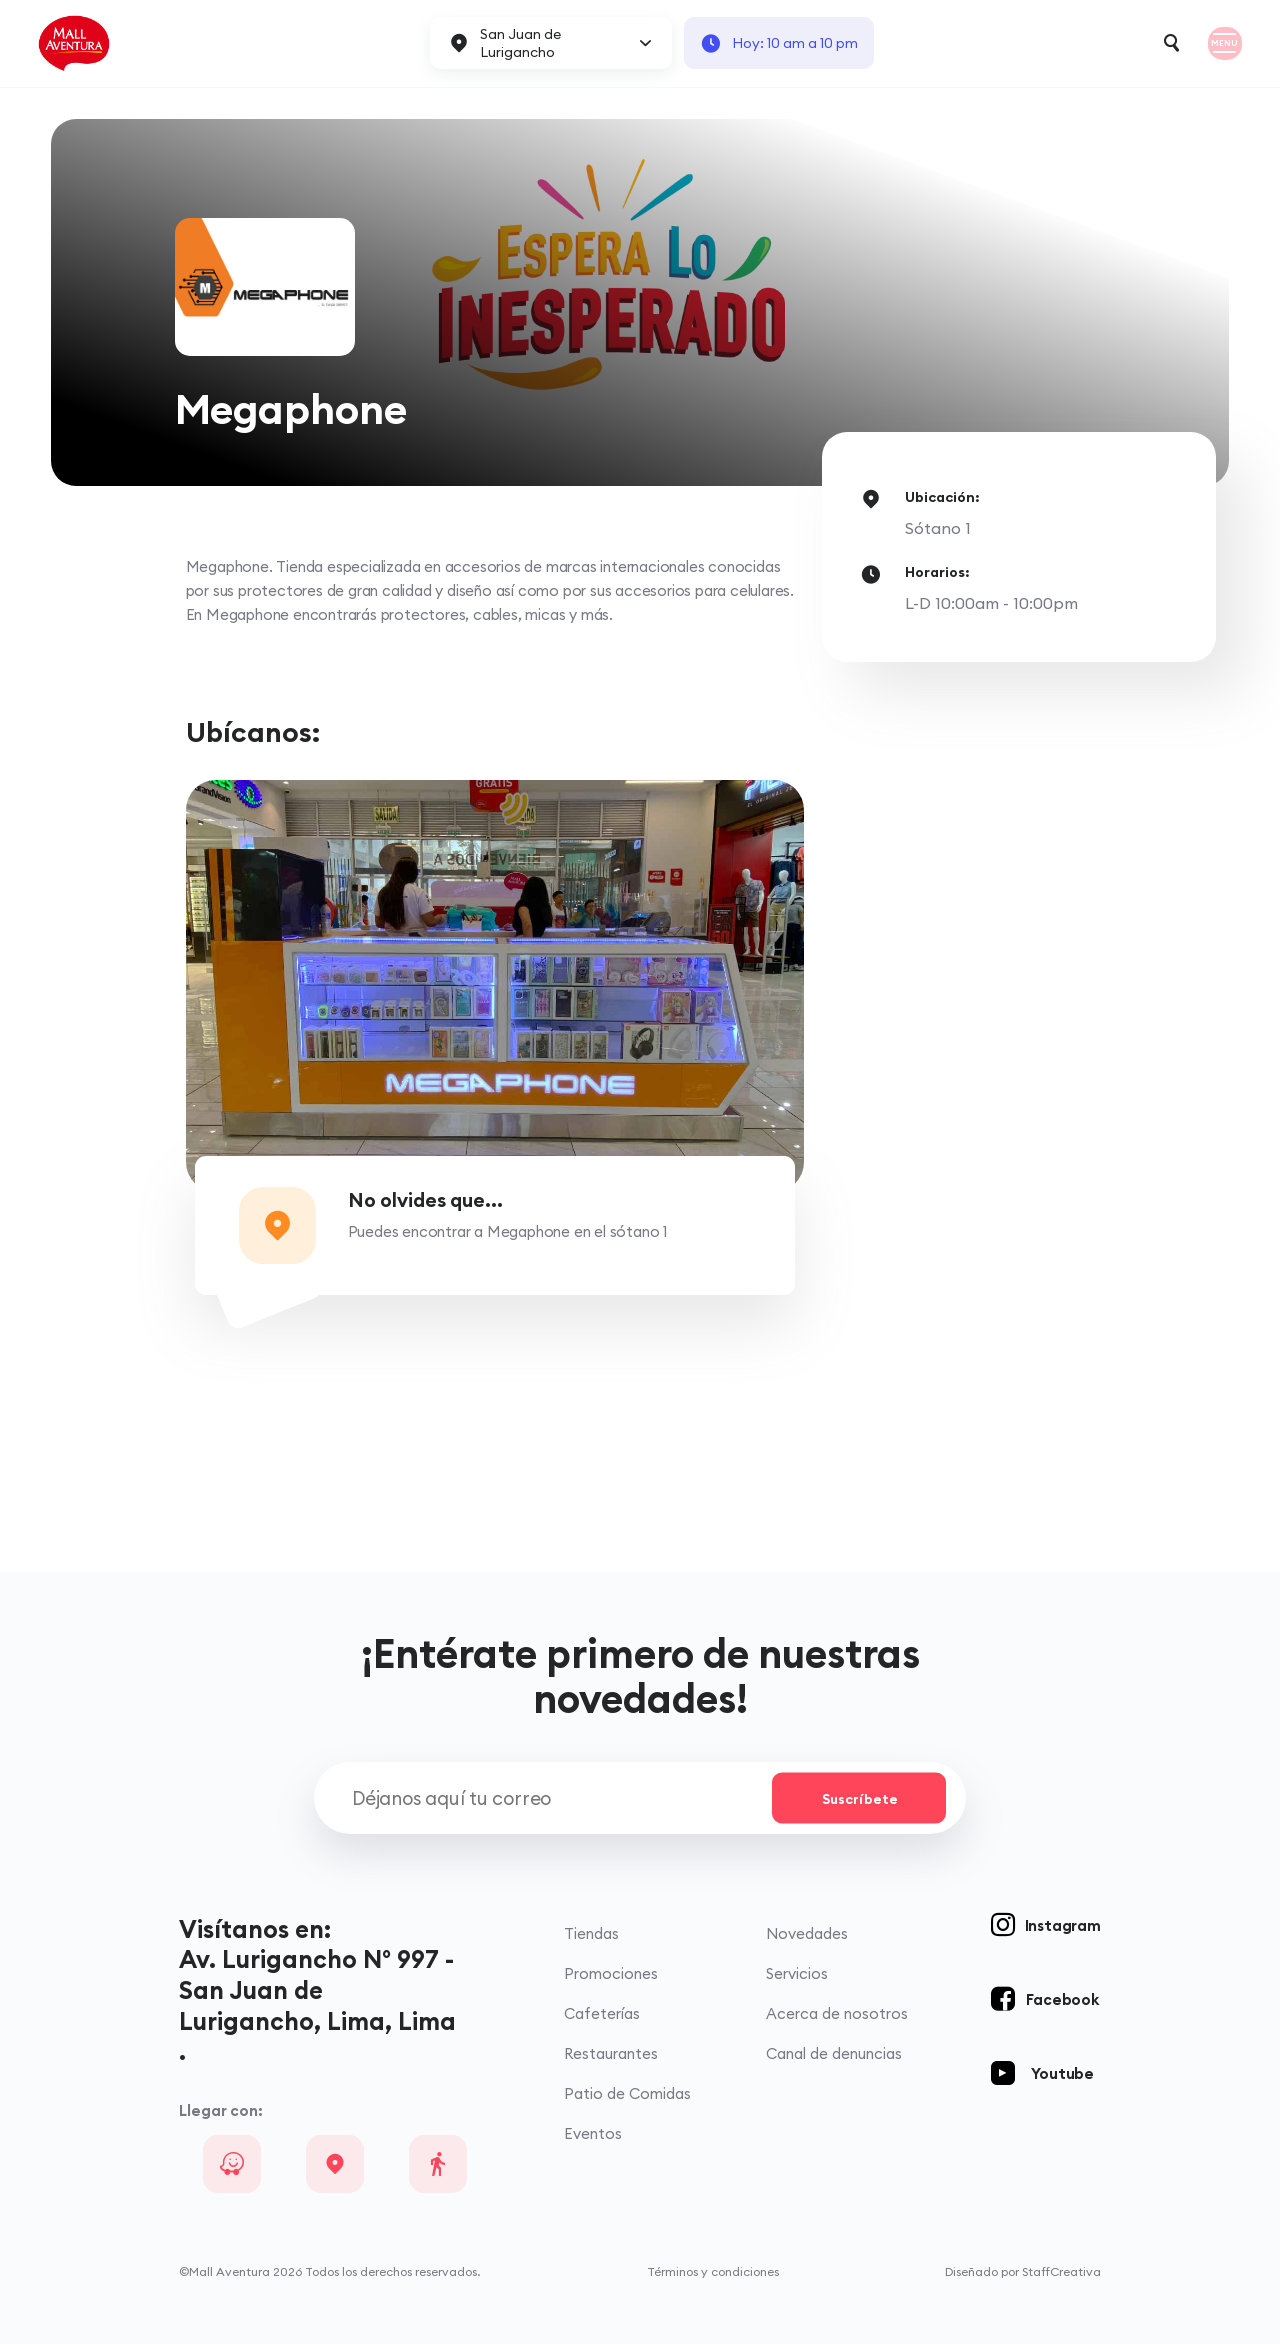 The width and height of the screenshot is (1280, 2344). I want to click on Acerca de nosotros, so click(837, 2013).